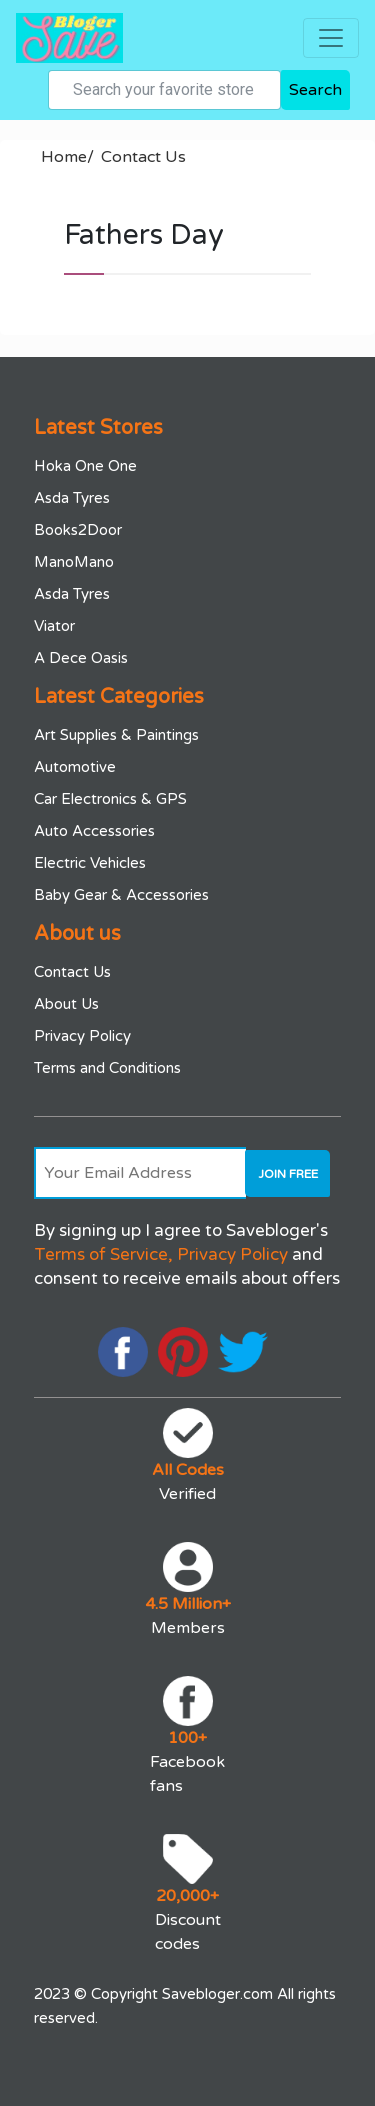  I want to click on Auto Accessories, so click(94, 831).